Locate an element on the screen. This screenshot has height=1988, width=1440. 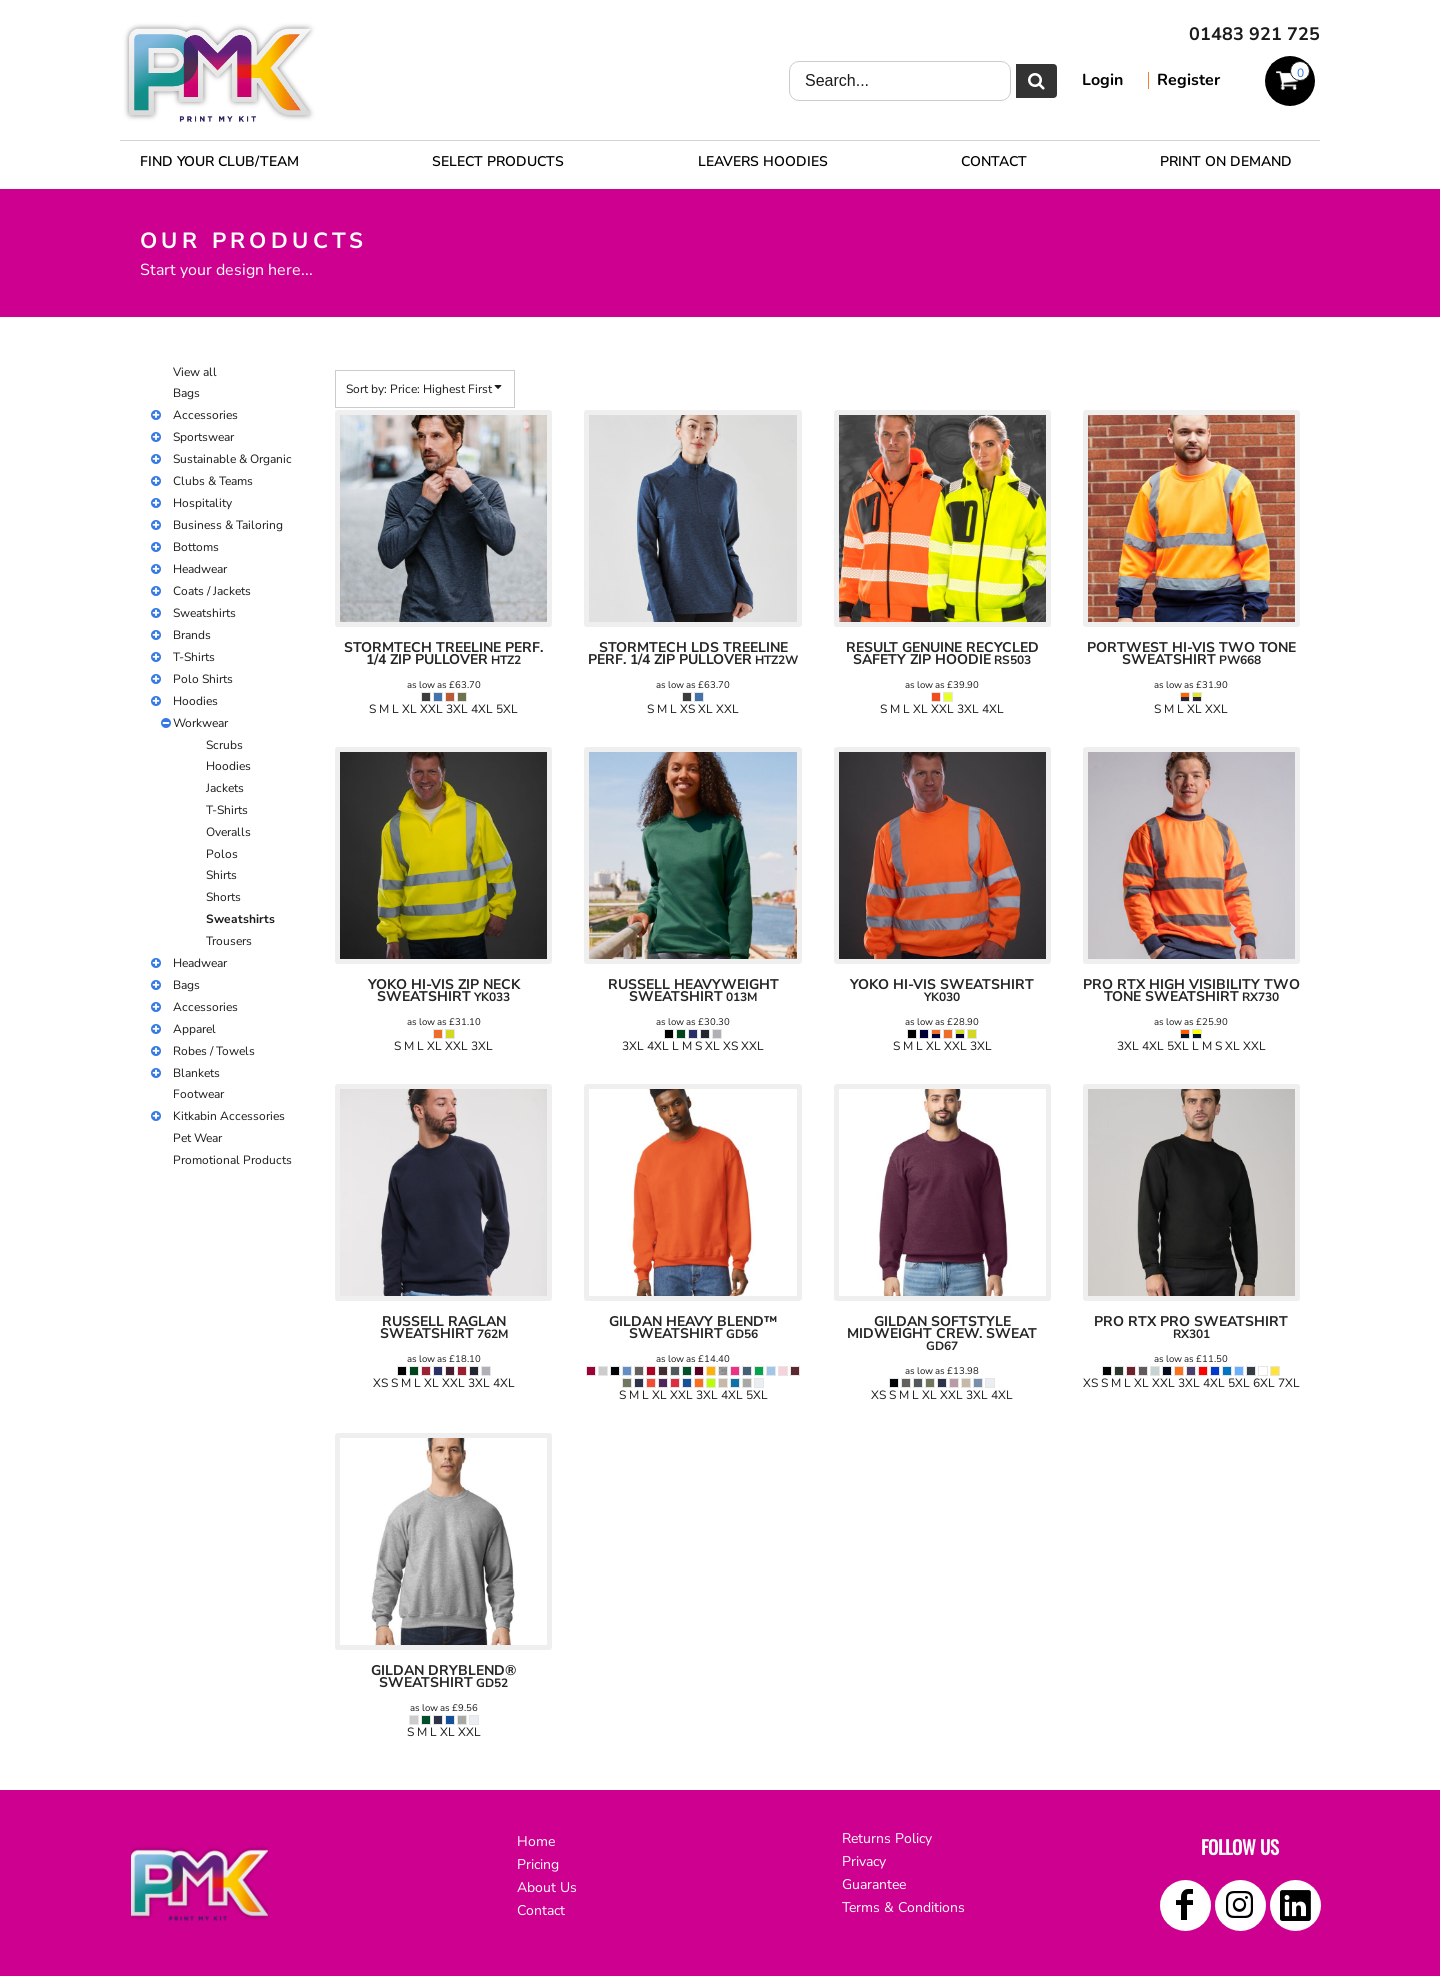
Privacy is located at coordinates (864, 1861).